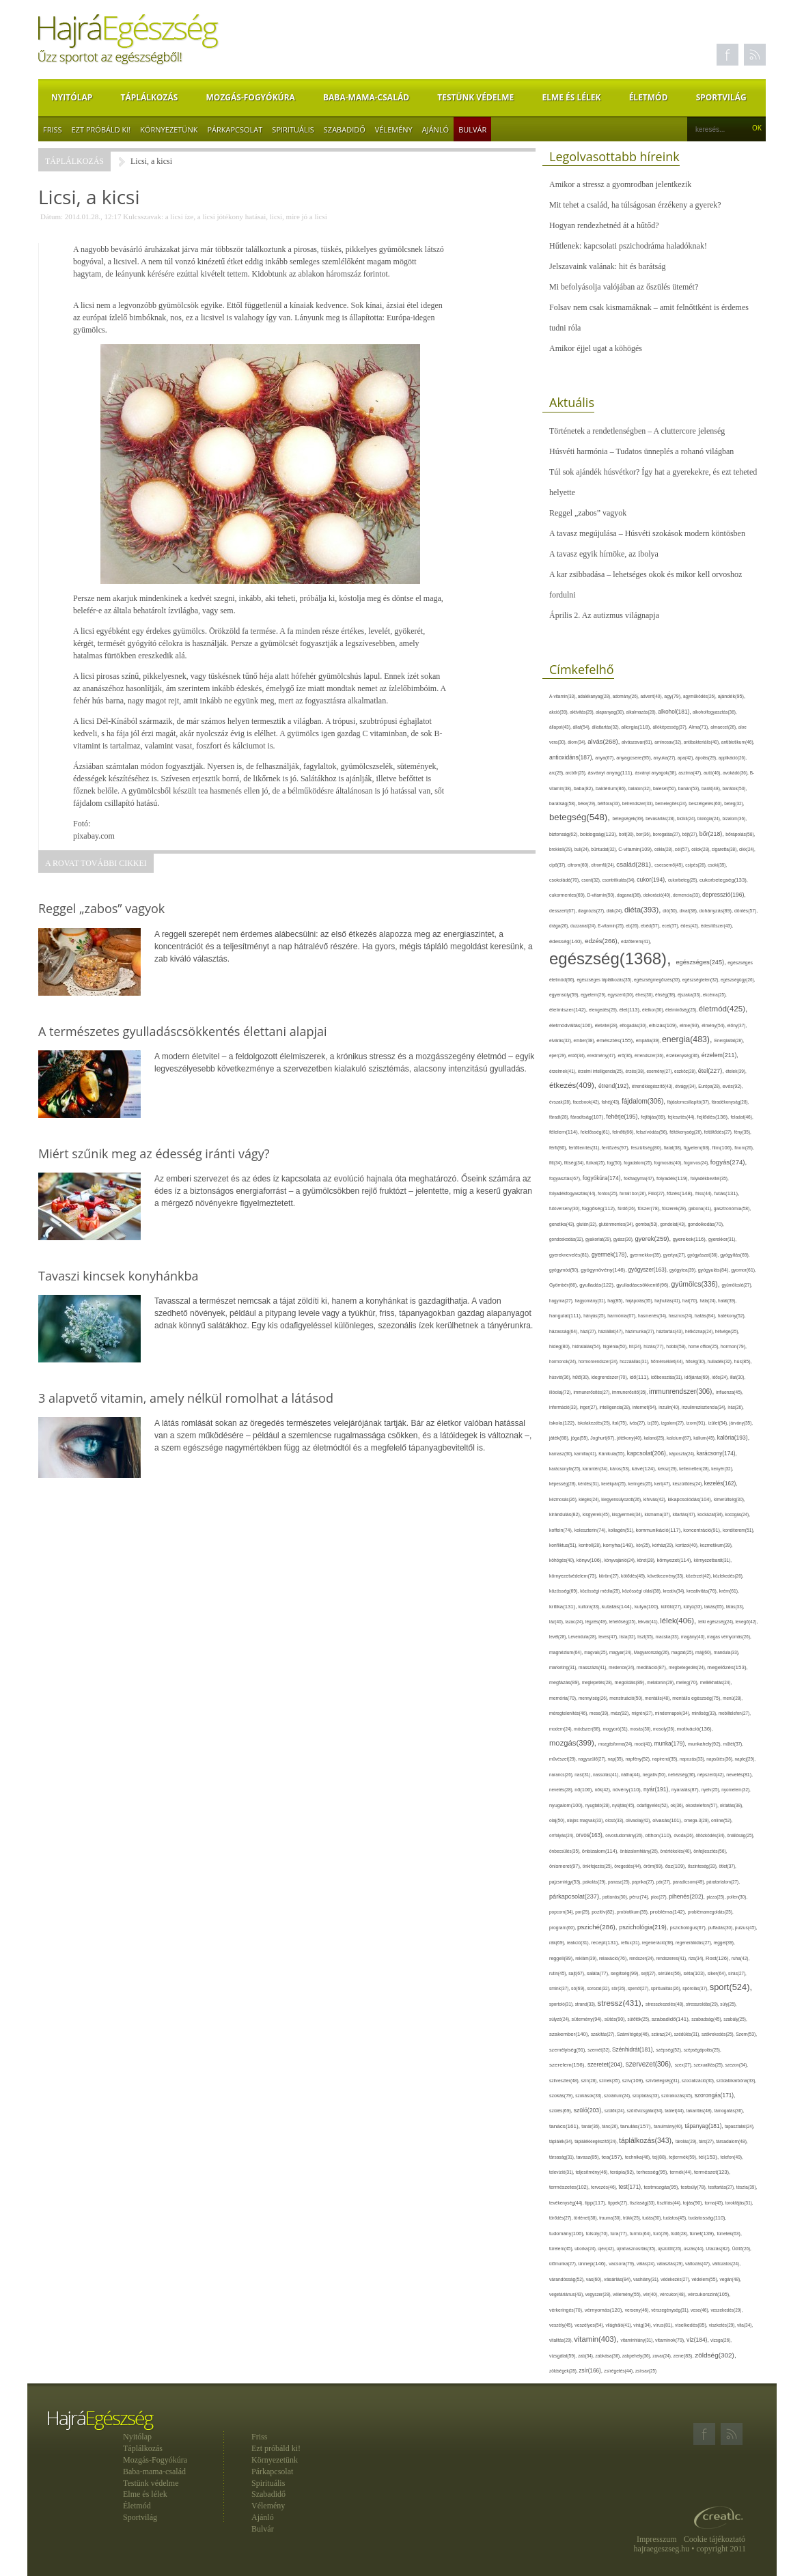  I want to click on gasztronómia(58),, so click(732, 1208).